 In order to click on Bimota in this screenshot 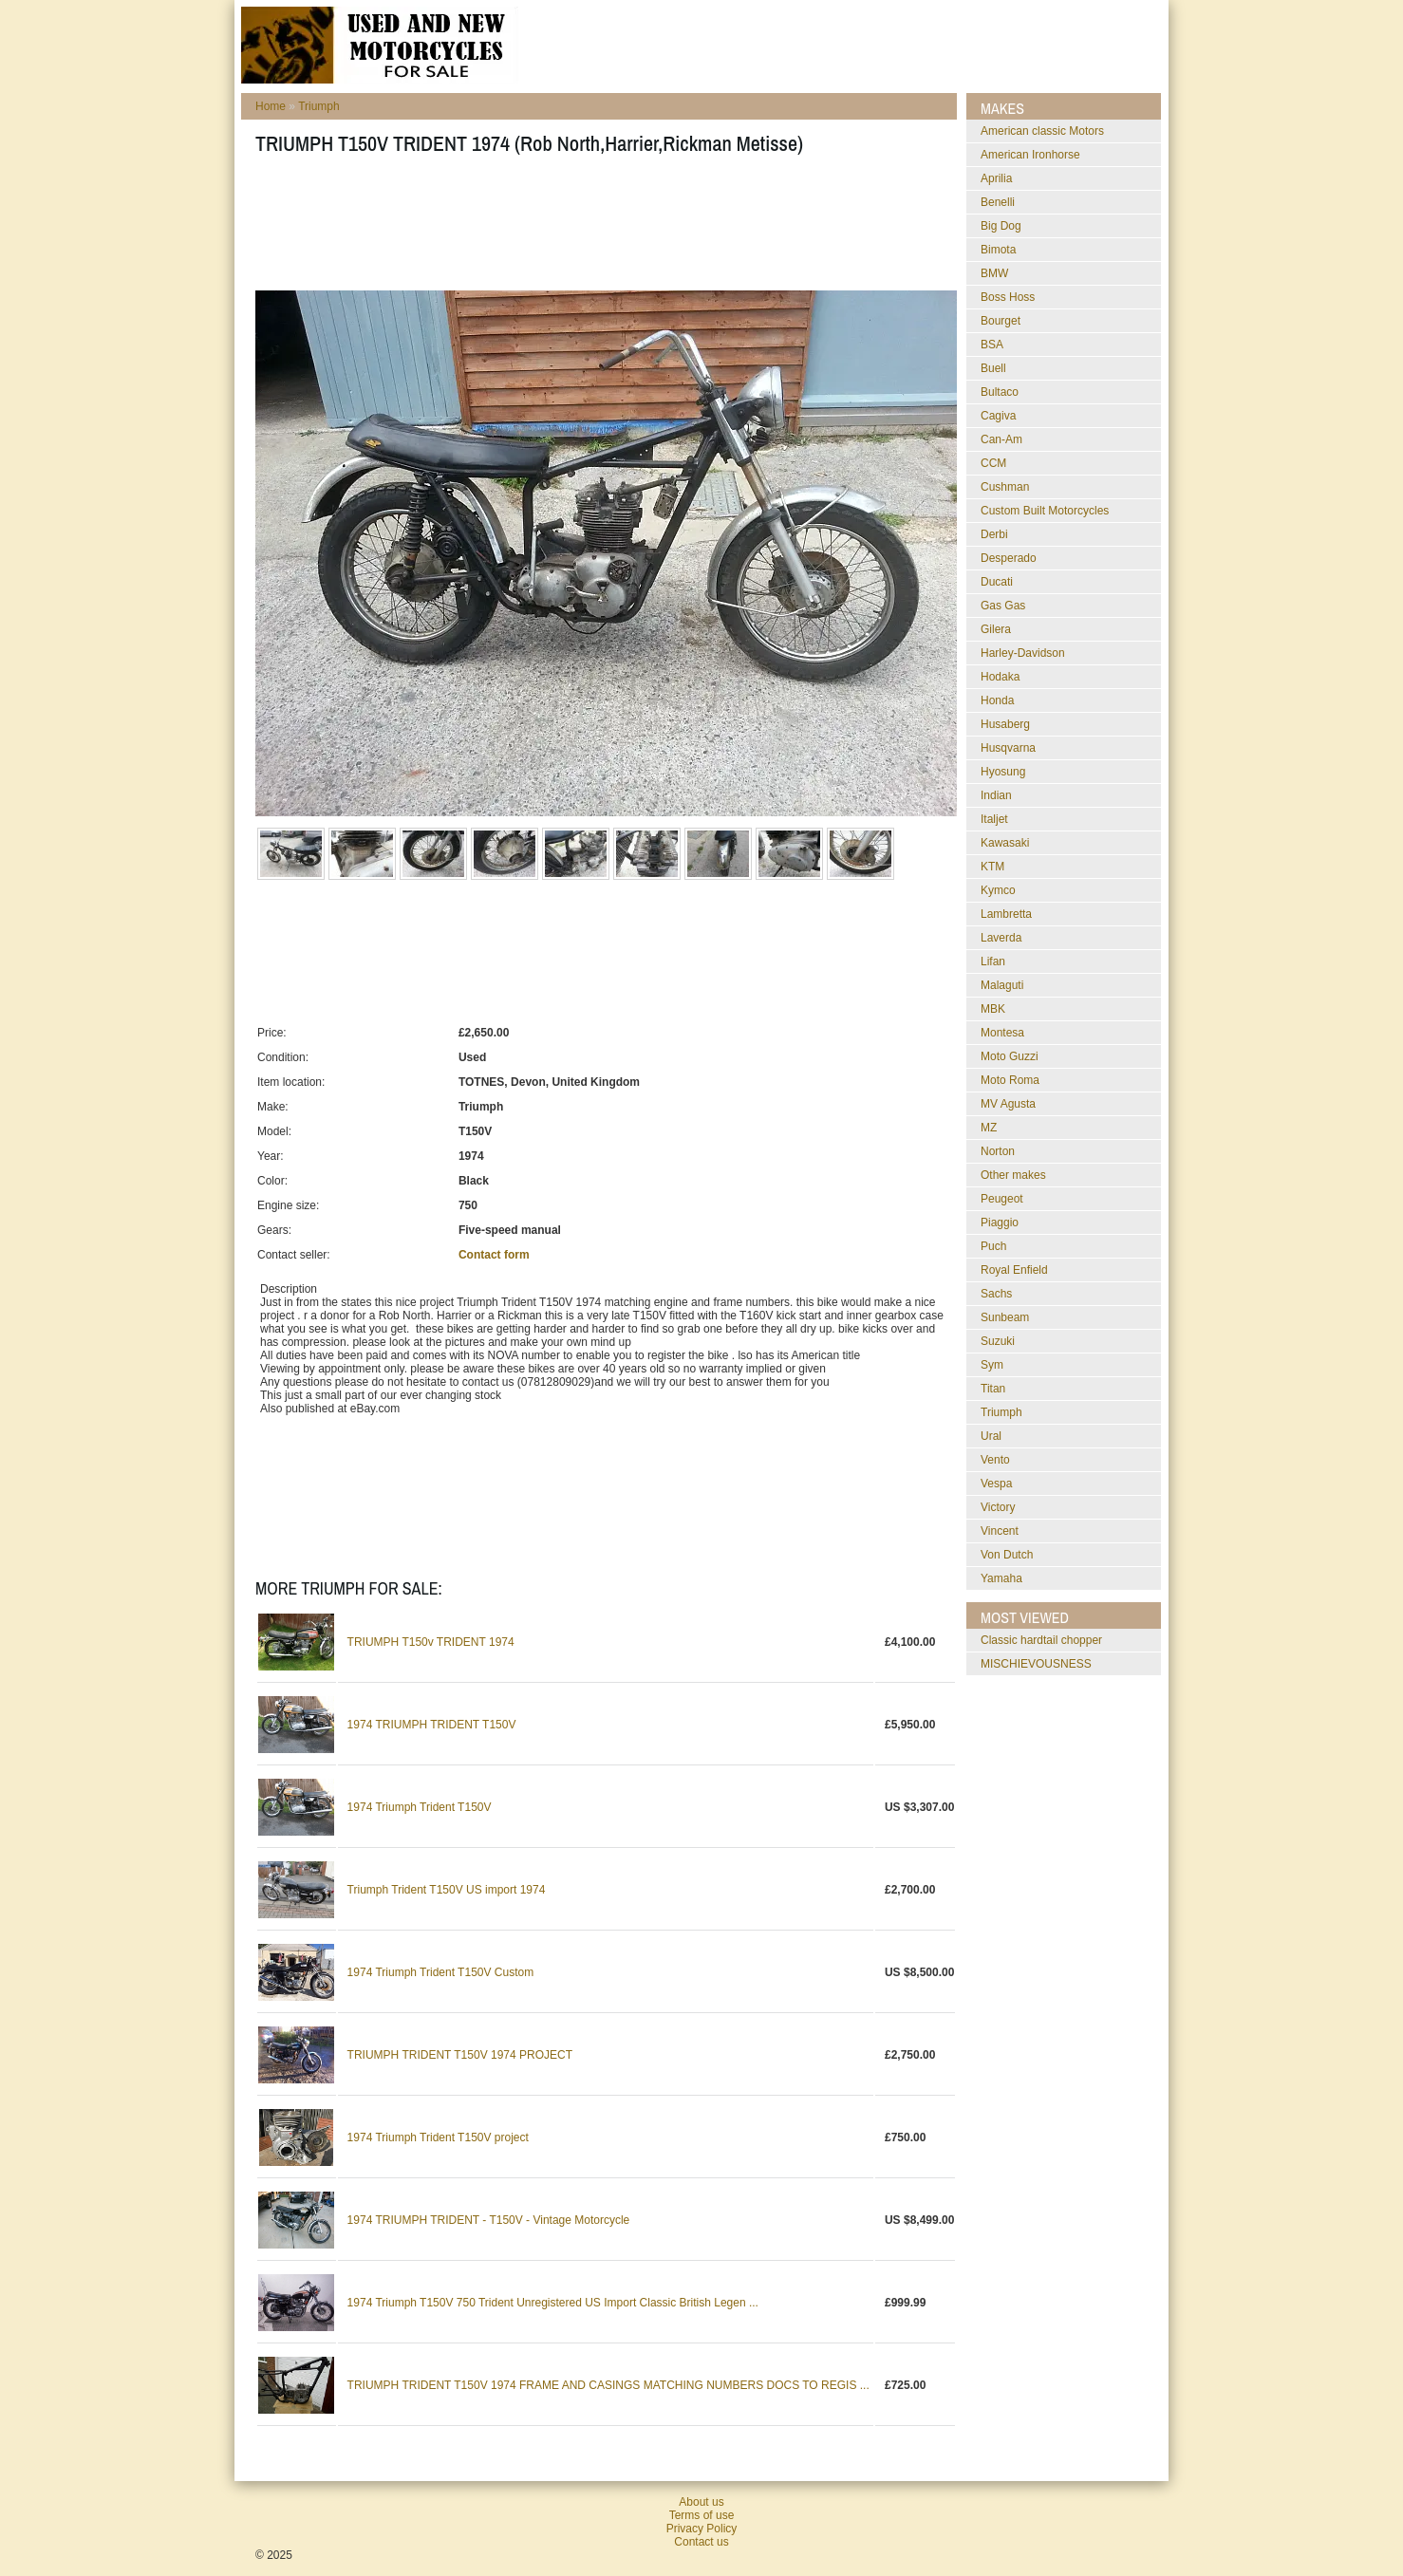, I will do `click(998, 249)`.